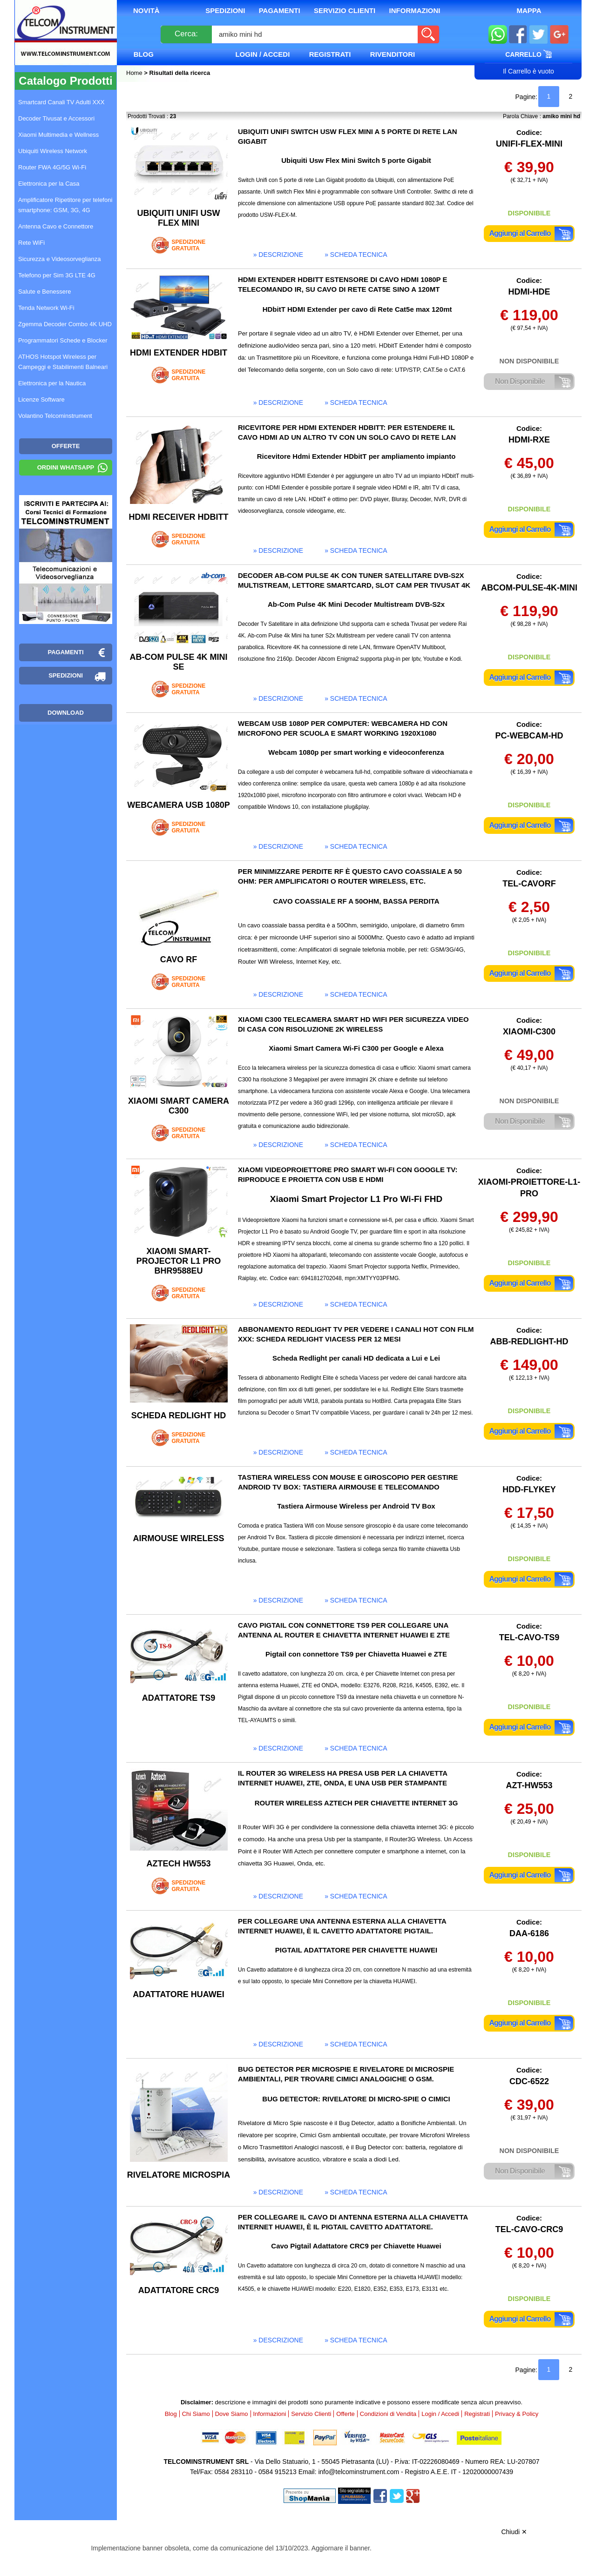 This screenshot has width=596, height=2576. What do you see at coordinates (55, 415) in the screenshot?
I see `Volantino Telcominstrument` at bounding box center [55, 415].